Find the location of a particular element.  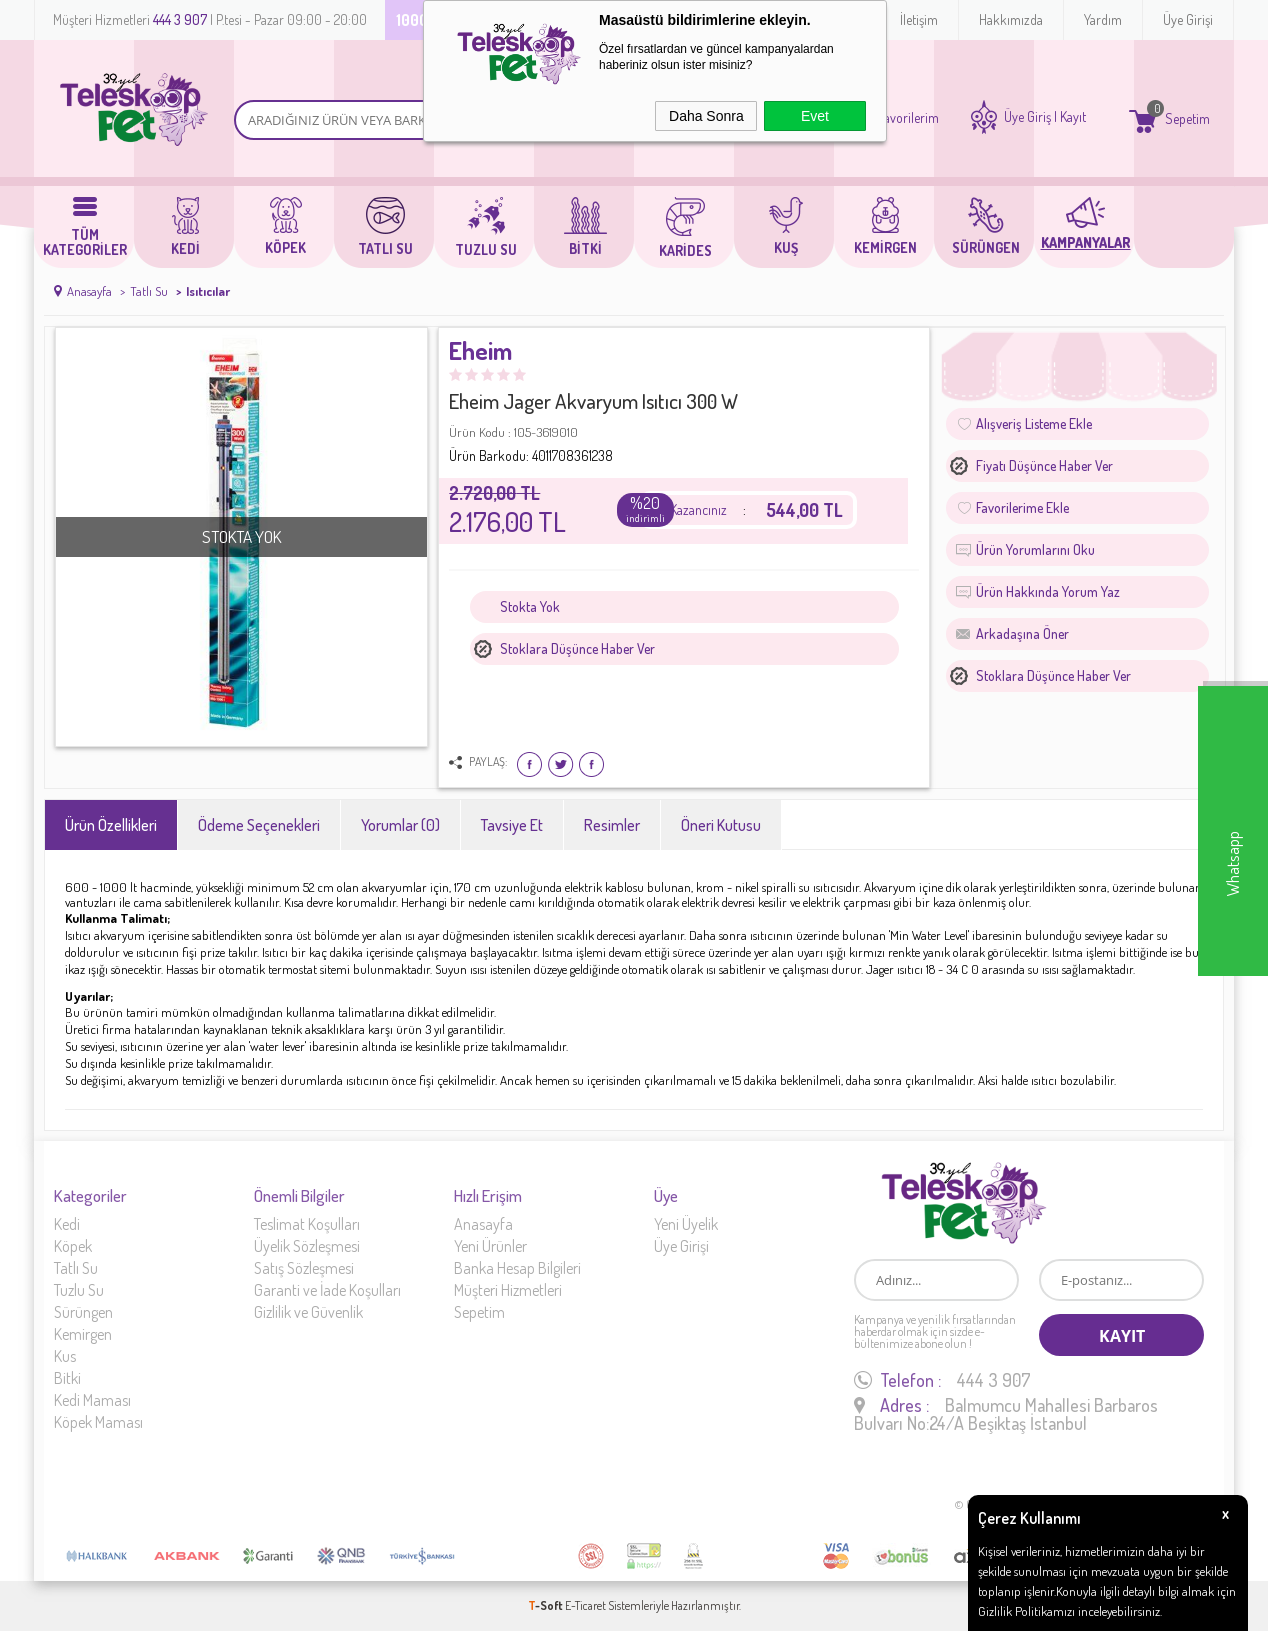

Sepetim is located at coordinates (479, 1312).